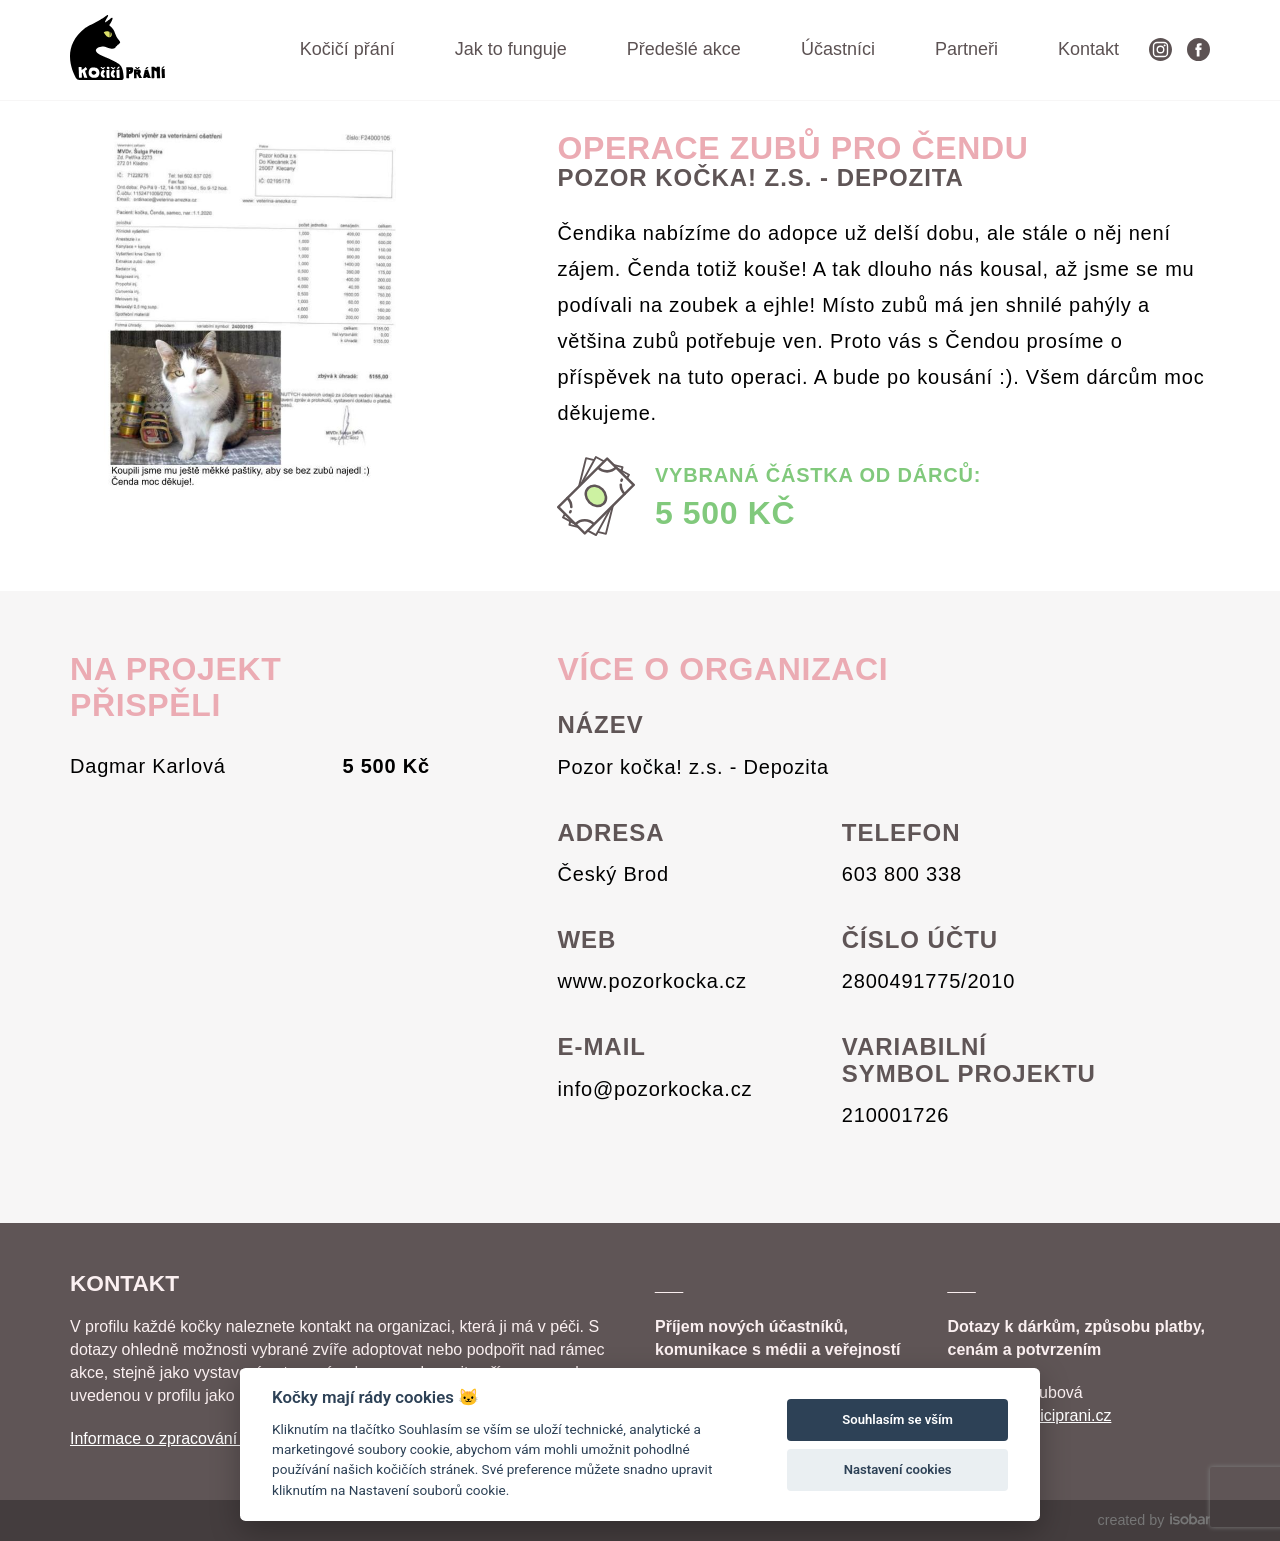  Describe the element at coordinates (511, 49) in the screenshot. I see `Jak to funguje` at that location.